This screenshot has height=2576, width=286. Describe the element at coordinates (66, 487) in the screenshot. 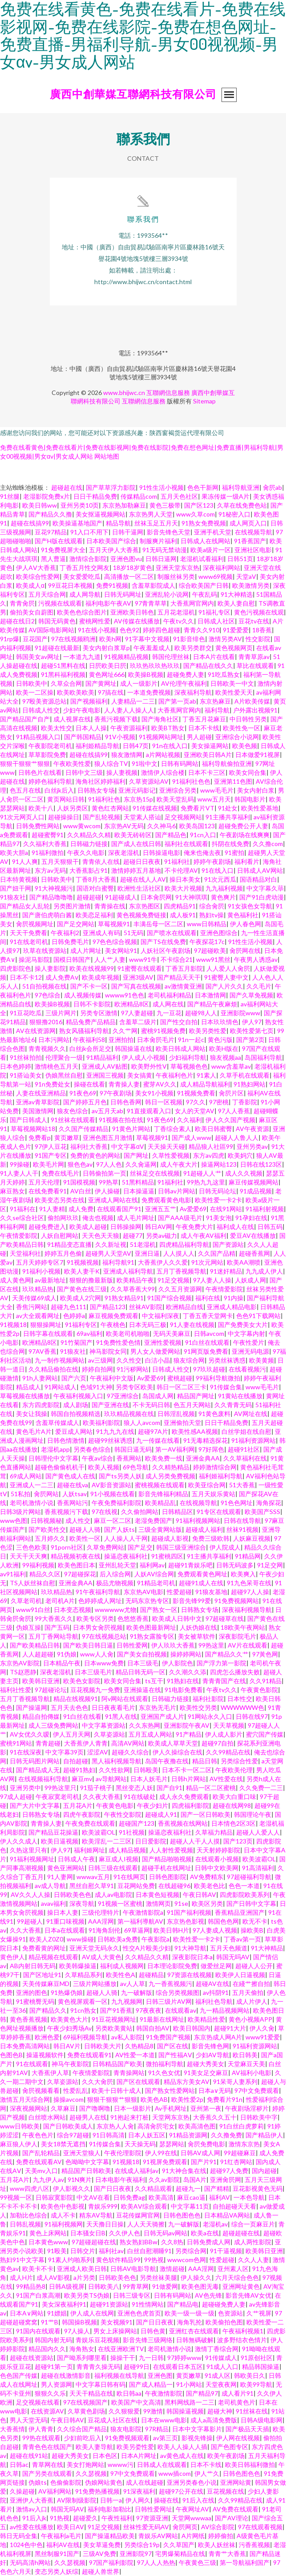

I see `超碰超在线` at that location.